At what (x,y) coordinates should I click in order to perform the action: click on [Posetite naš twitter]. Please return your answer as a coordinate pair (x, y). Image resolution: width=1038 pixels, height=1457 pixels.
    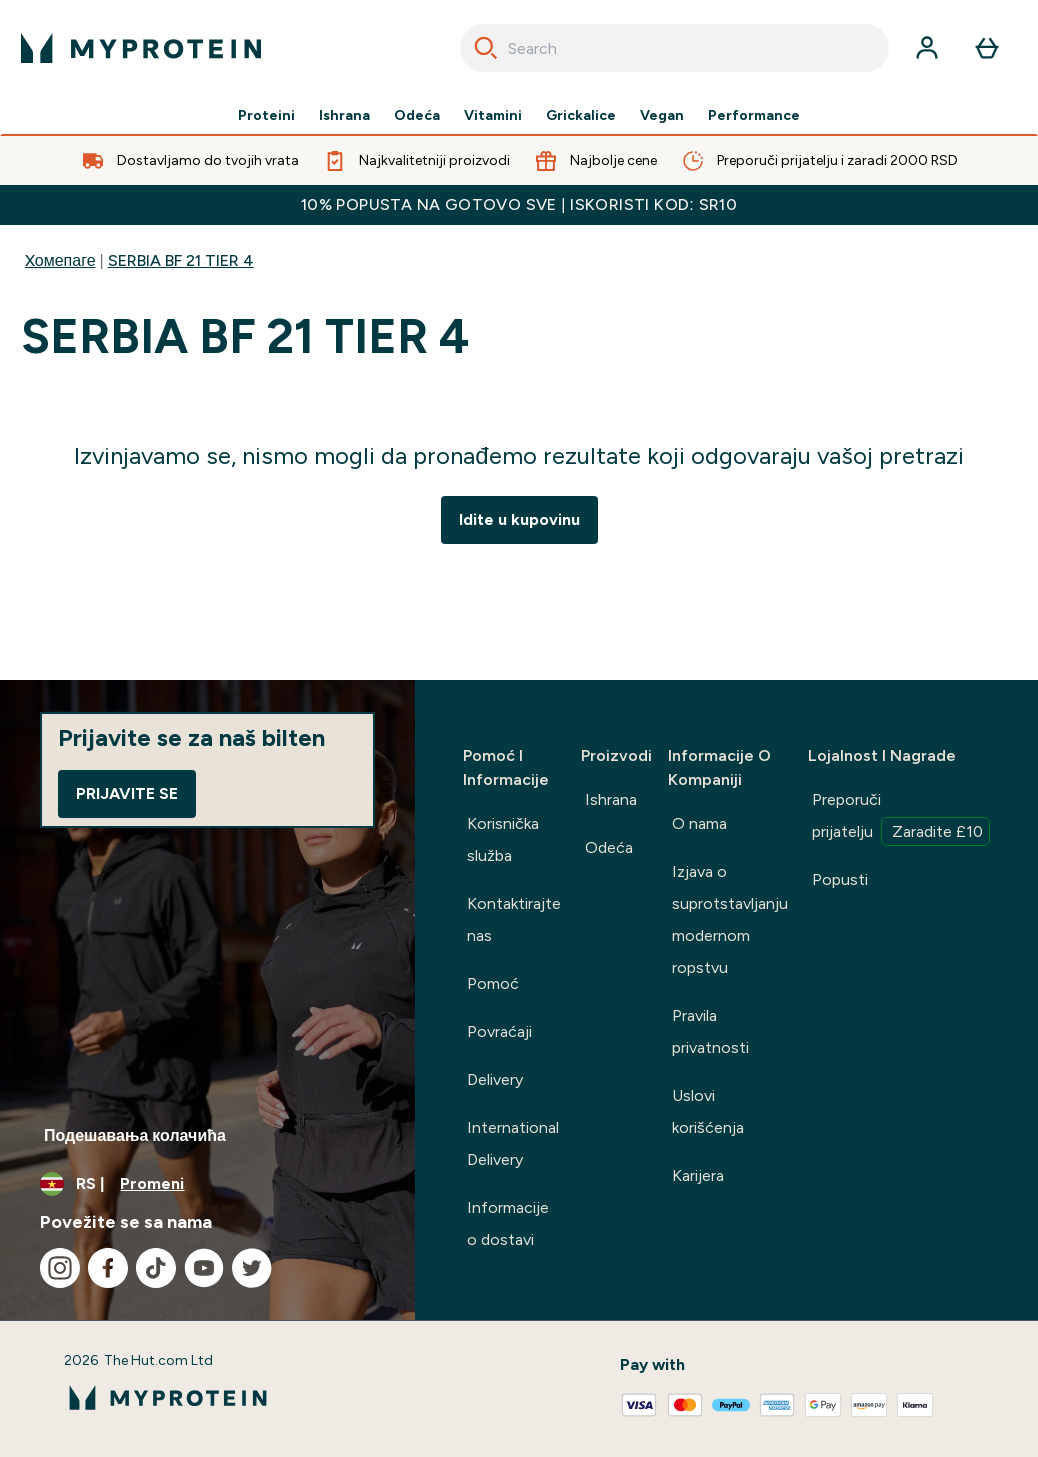
    Looking at the image, I should click on (252, 1268).